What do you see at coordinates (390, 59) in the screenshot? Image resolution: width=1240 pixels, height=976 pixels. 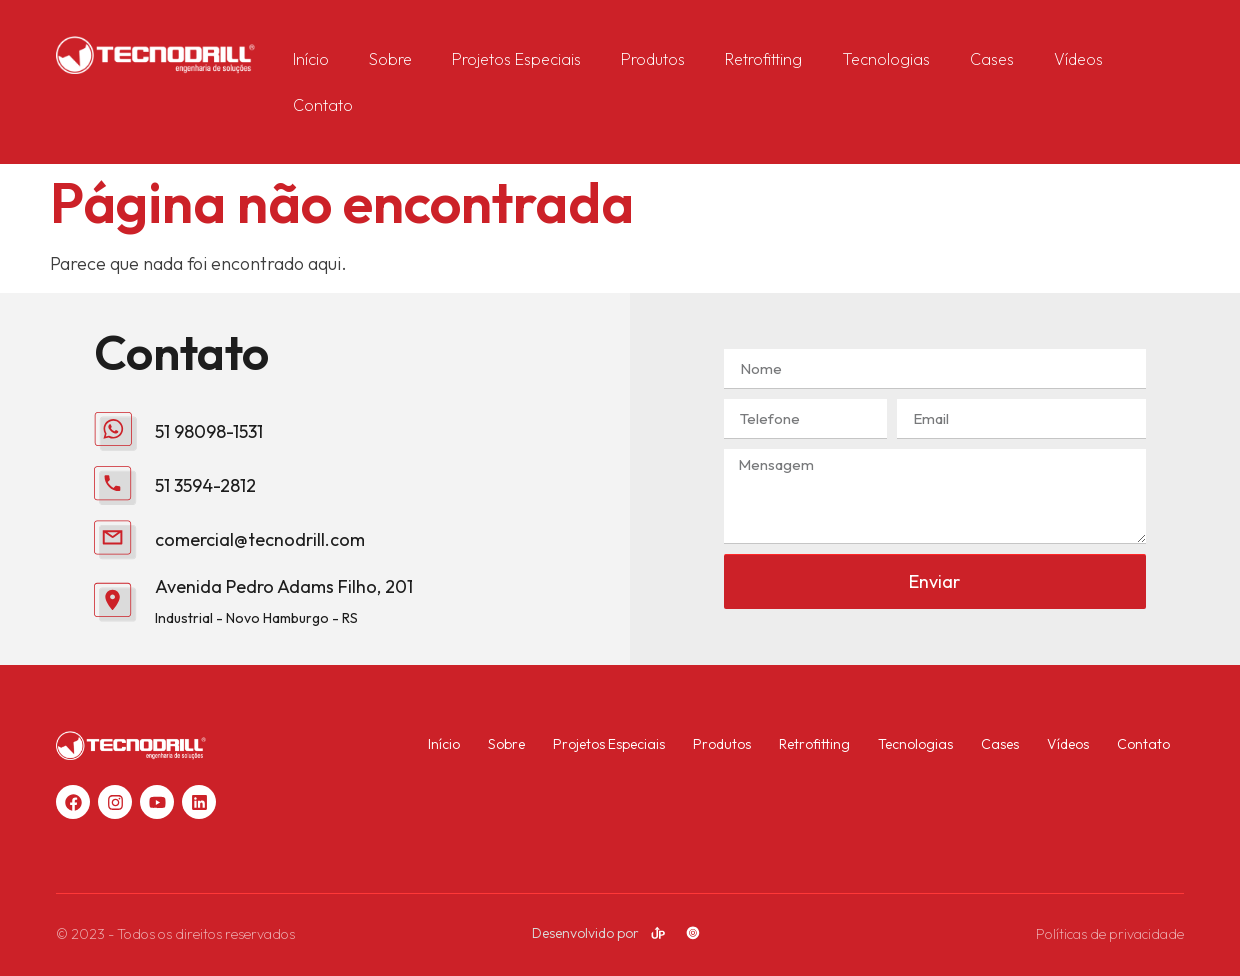 I see `Sobre` at bounding box center [390, 59].